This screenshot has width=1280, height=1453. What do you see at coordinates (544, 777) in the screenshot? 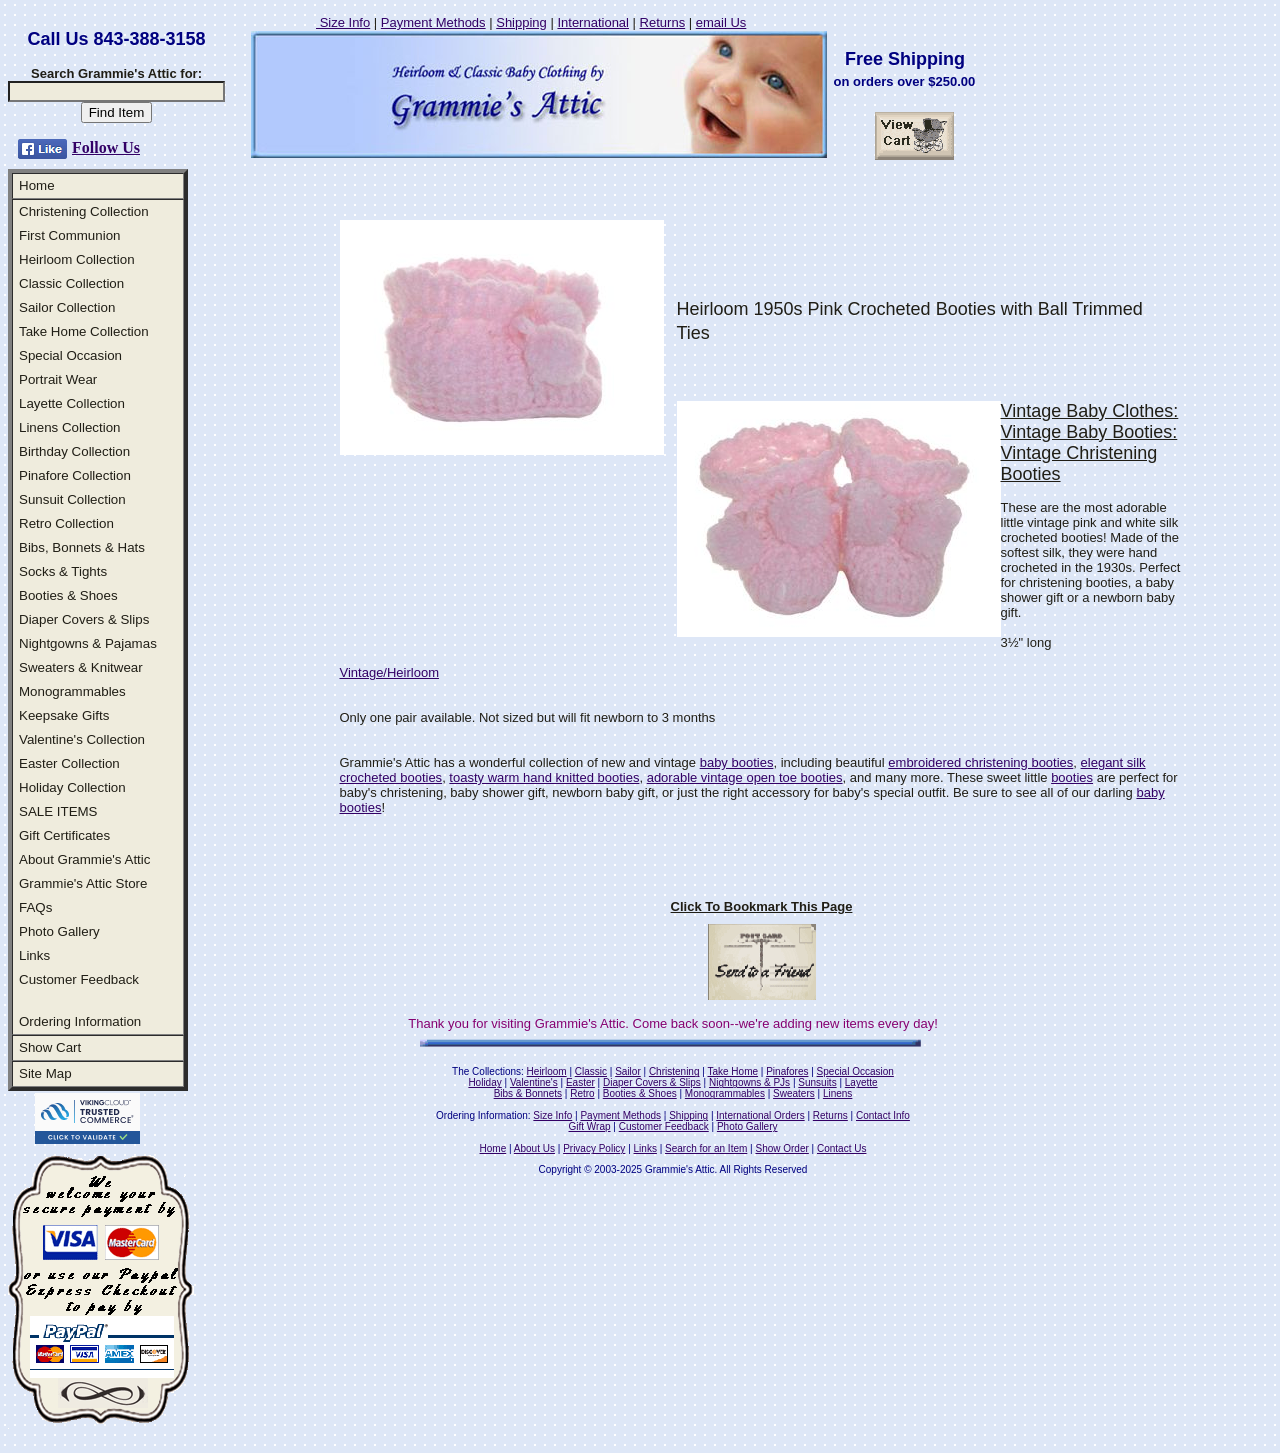
I see `toasty warm hand knitted booties` at bounding box center [544, 777].